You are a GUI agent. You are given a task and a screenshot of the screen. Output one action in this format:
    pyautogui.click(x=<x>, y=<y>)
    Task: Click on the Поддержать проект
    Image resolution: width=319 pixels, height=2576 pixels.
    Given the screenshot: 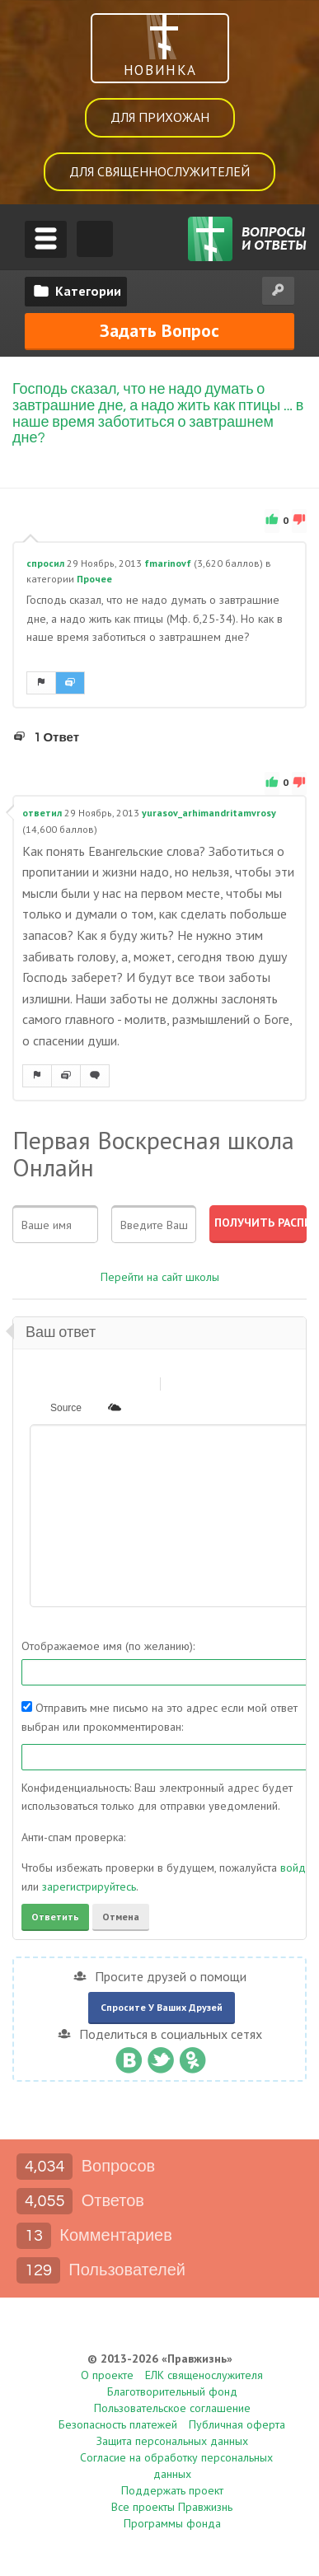 What is the action you would take?
    pyautogui.click(x=172, y=2490)
    